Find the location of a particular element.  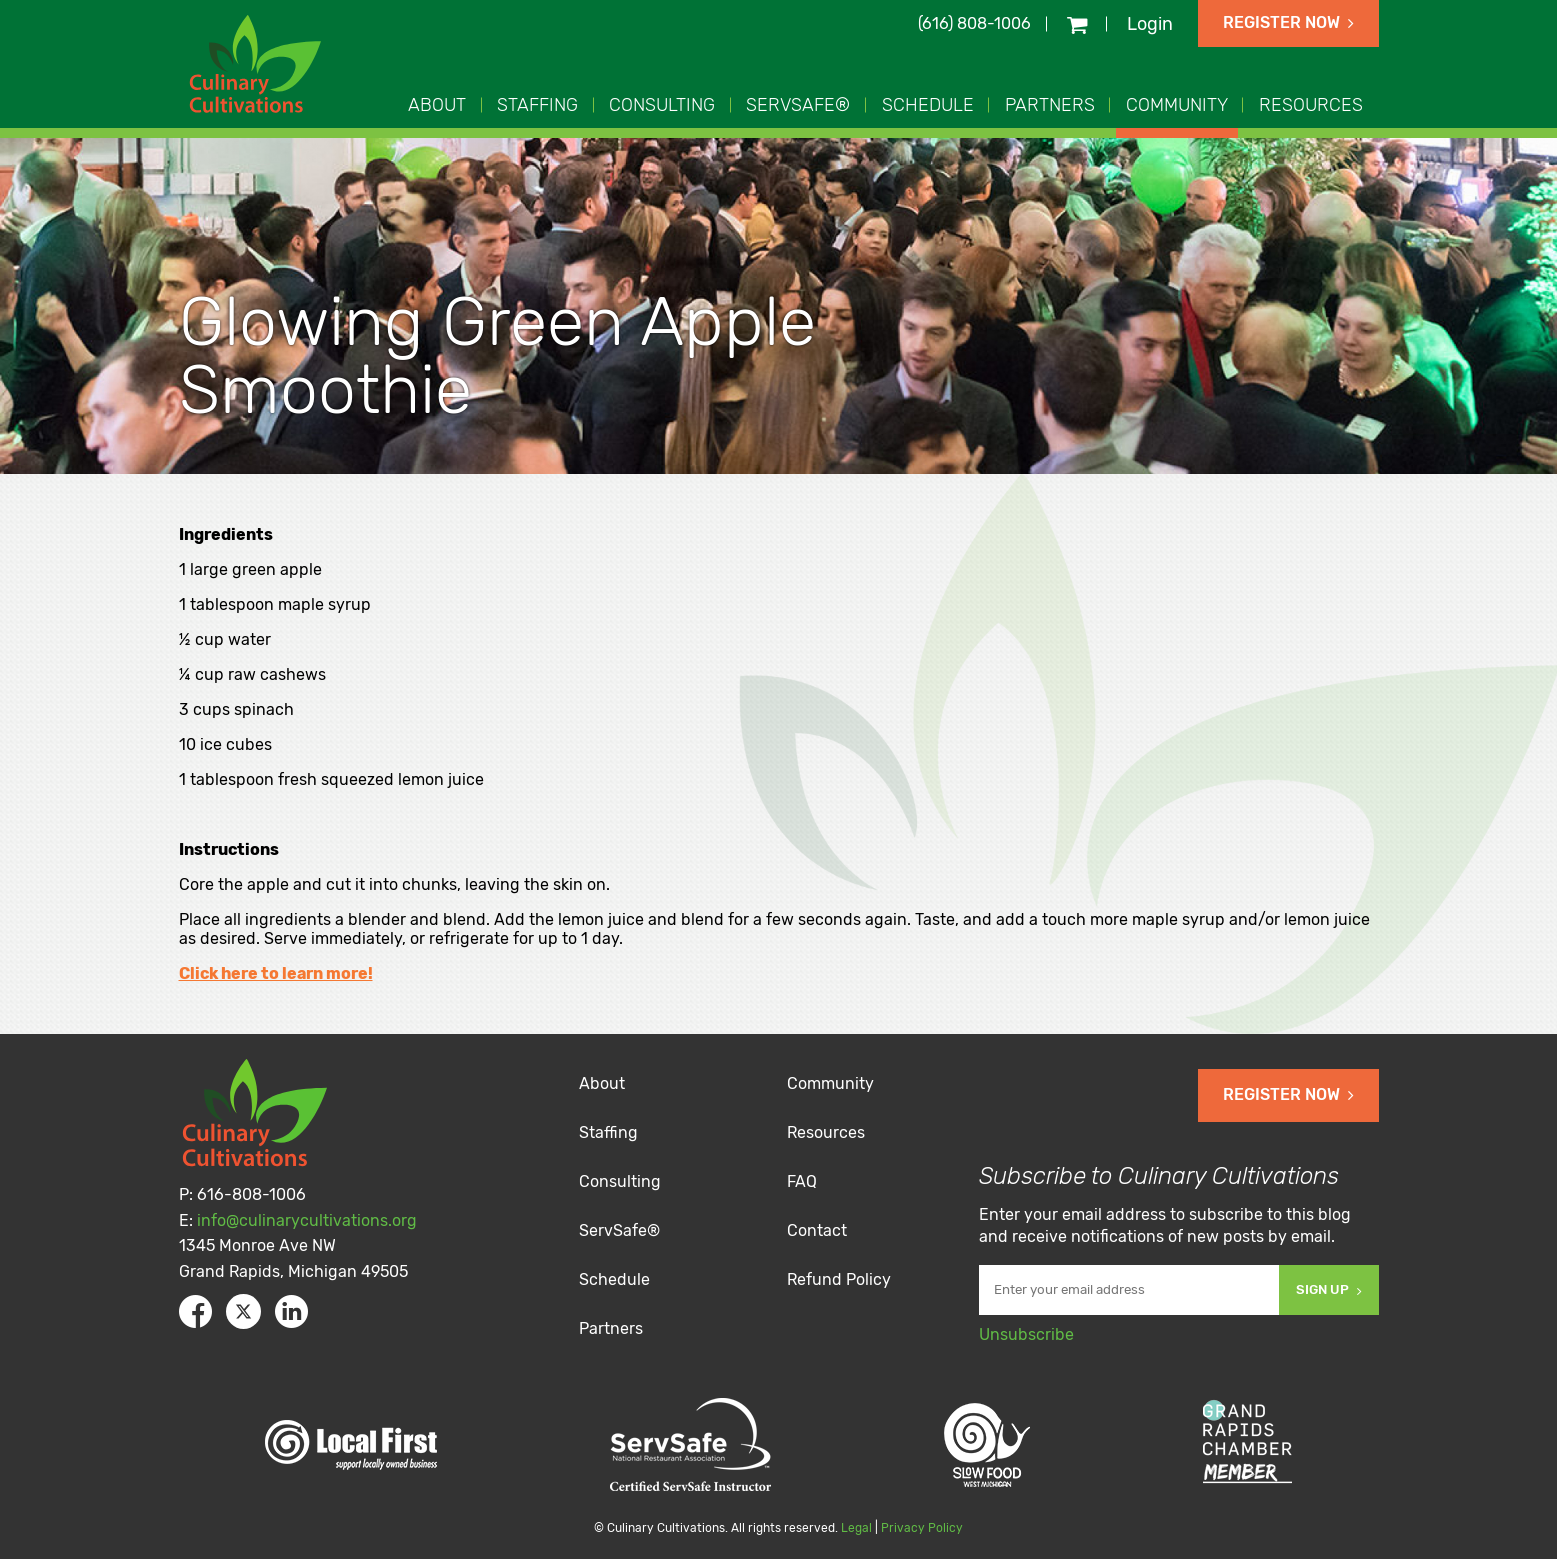

Legal is located at coordinates (856, 1528).